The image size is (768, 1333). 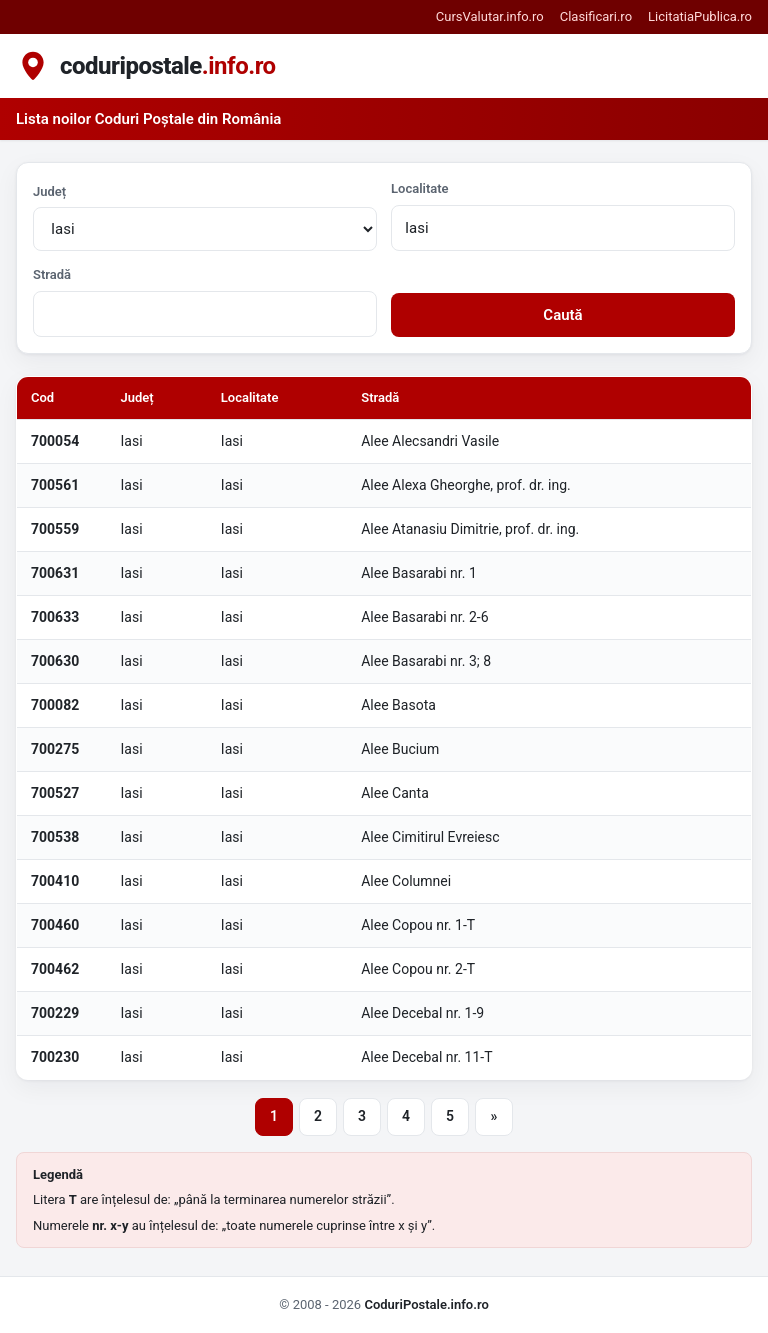 I want to click on Caută, so click(x=562, y=315).